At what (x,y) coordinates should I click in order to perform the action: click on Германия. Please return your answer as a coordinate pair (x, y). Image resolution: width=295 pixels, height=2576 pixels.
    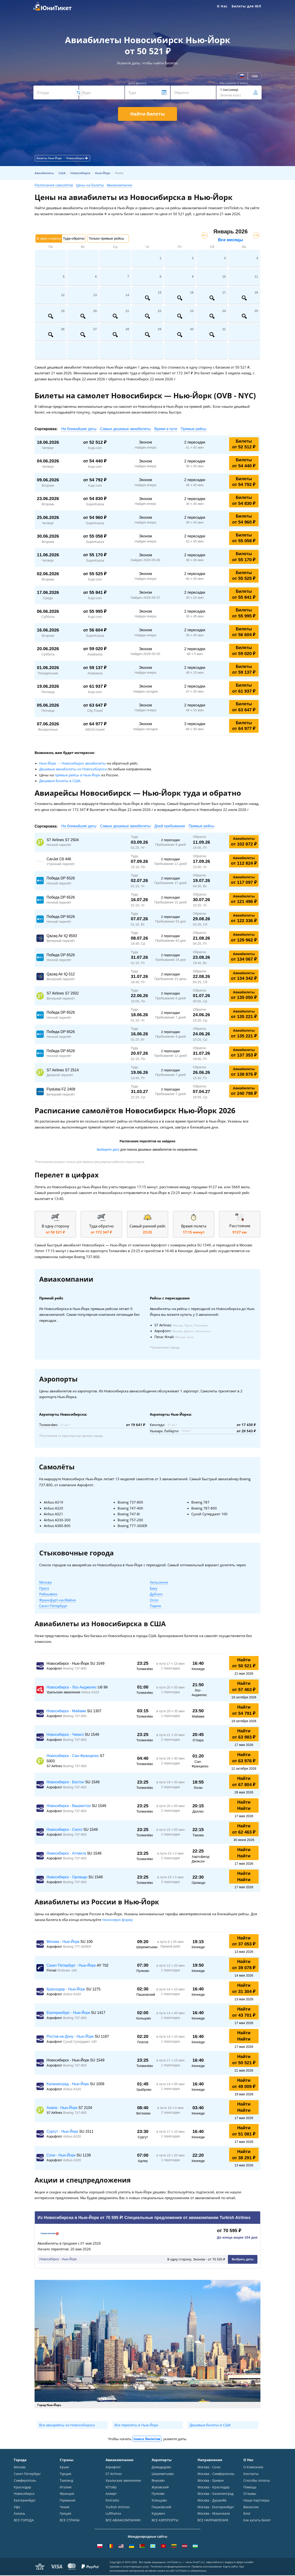
    Looking at the image, I should click on (67, 2500).